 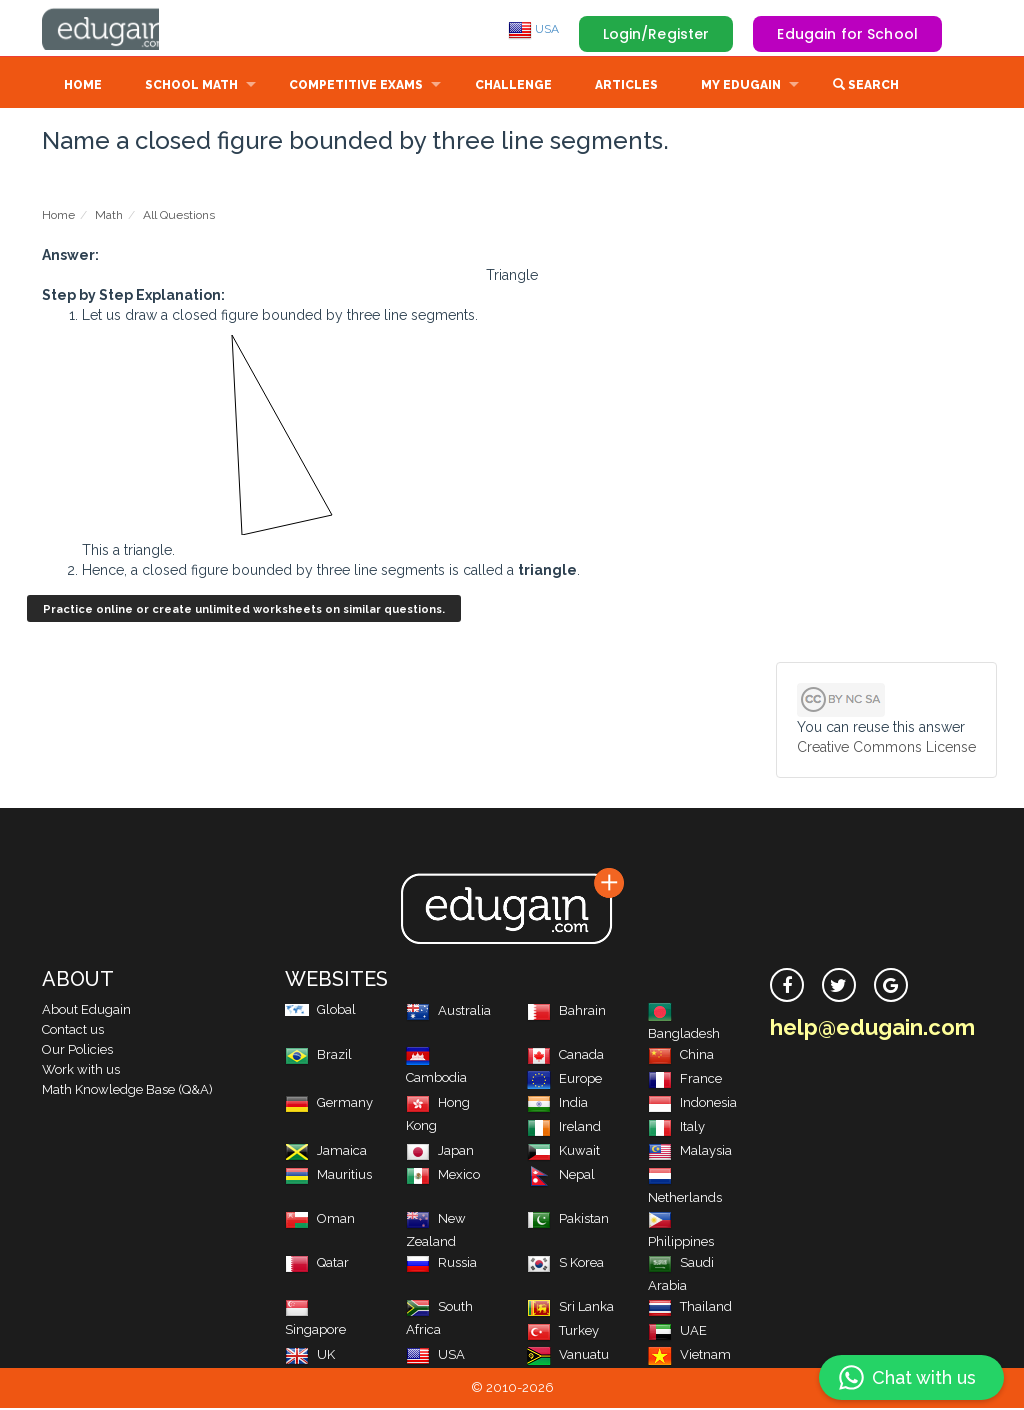 I want to click on Articles, so click(x=626, y=87).